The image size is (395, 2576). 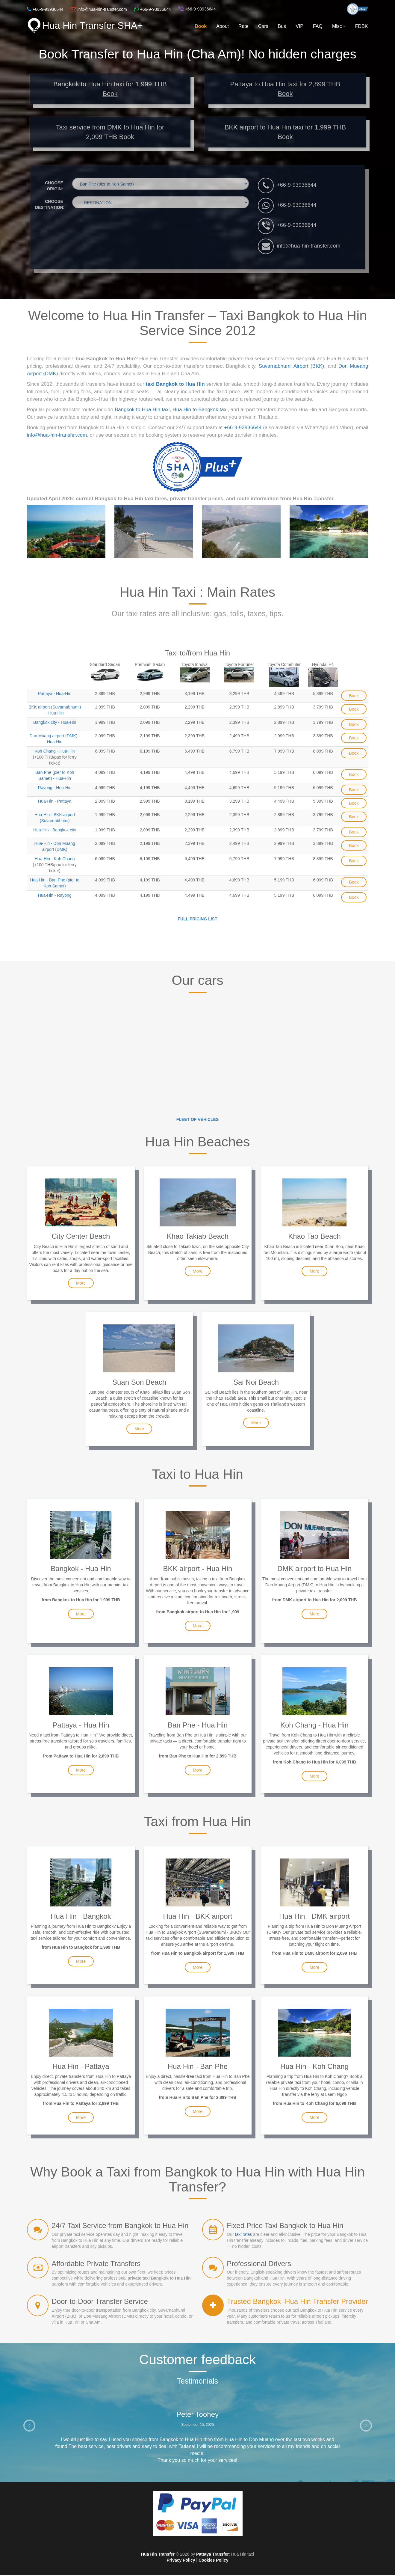 I want to click on FDBK, so click(x=361, y=26).